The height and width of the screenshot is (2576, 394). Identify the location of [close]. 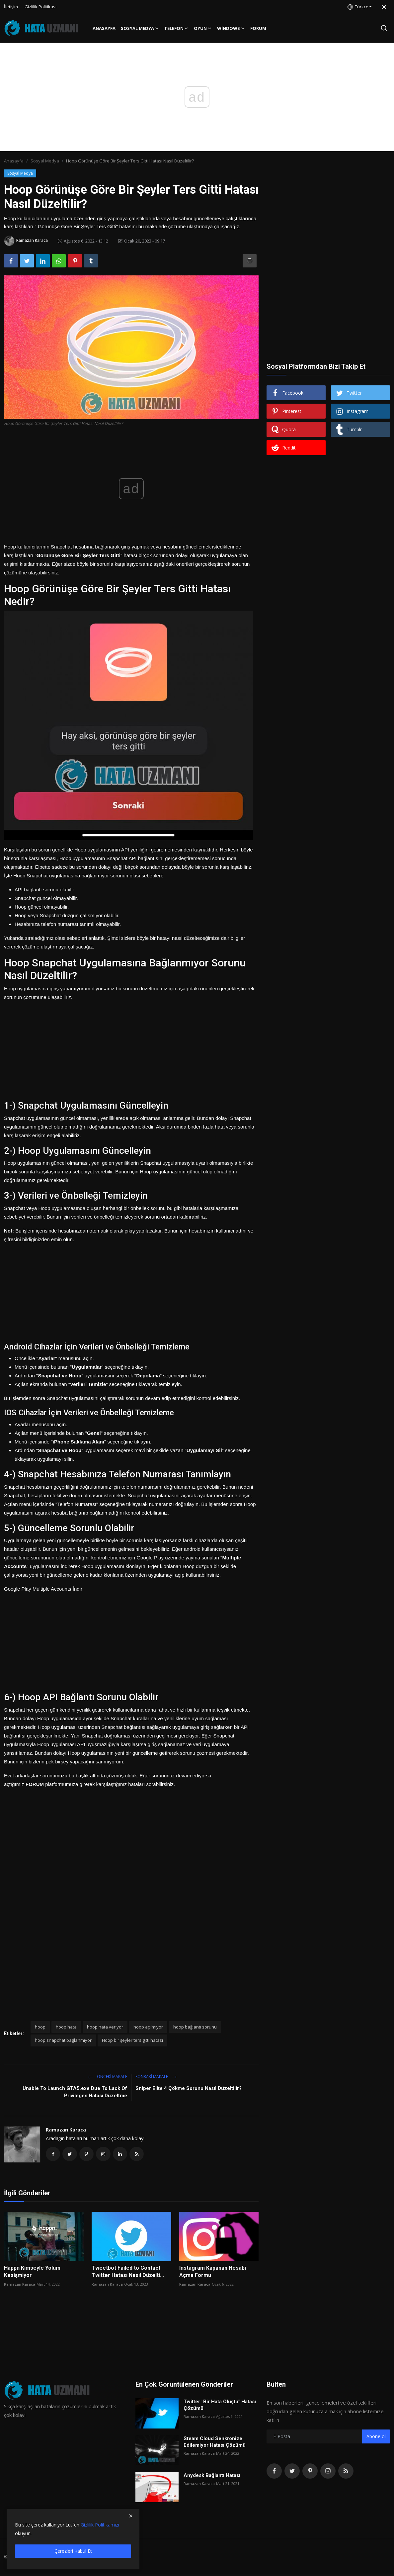
(130, 2516).